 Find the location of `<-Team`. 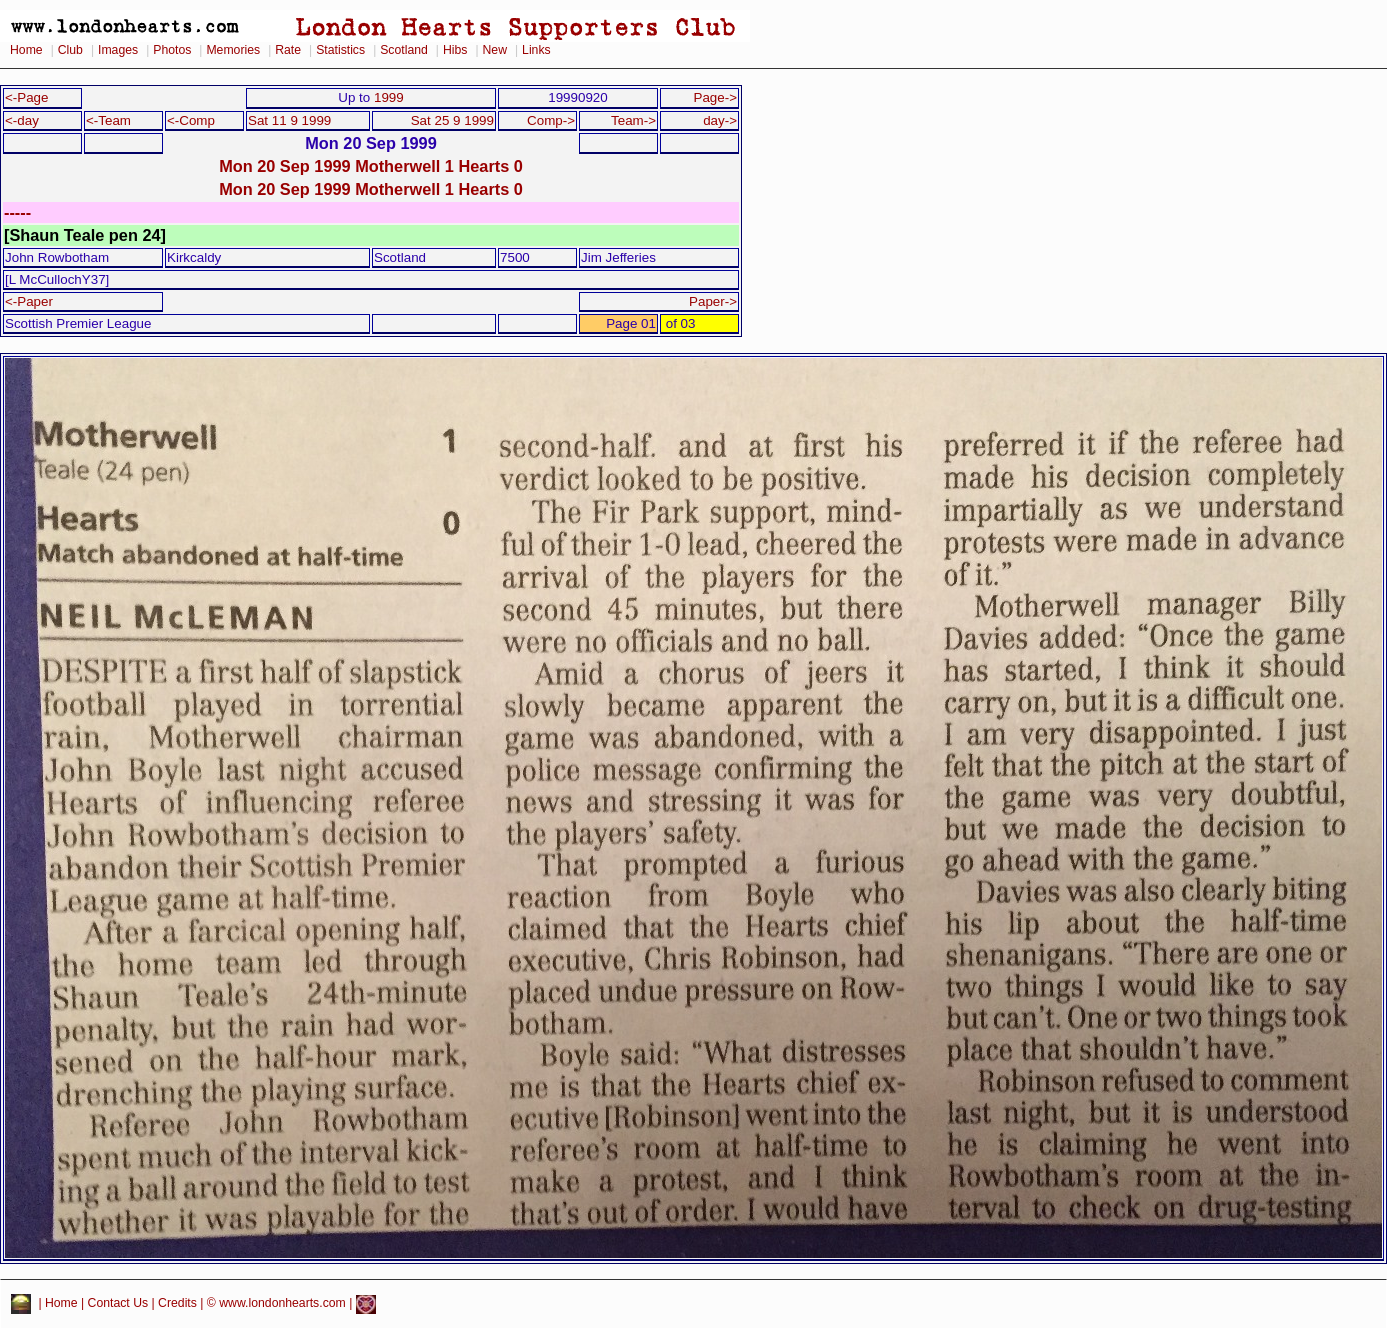

<-Team is located at coordinates (108, 120).